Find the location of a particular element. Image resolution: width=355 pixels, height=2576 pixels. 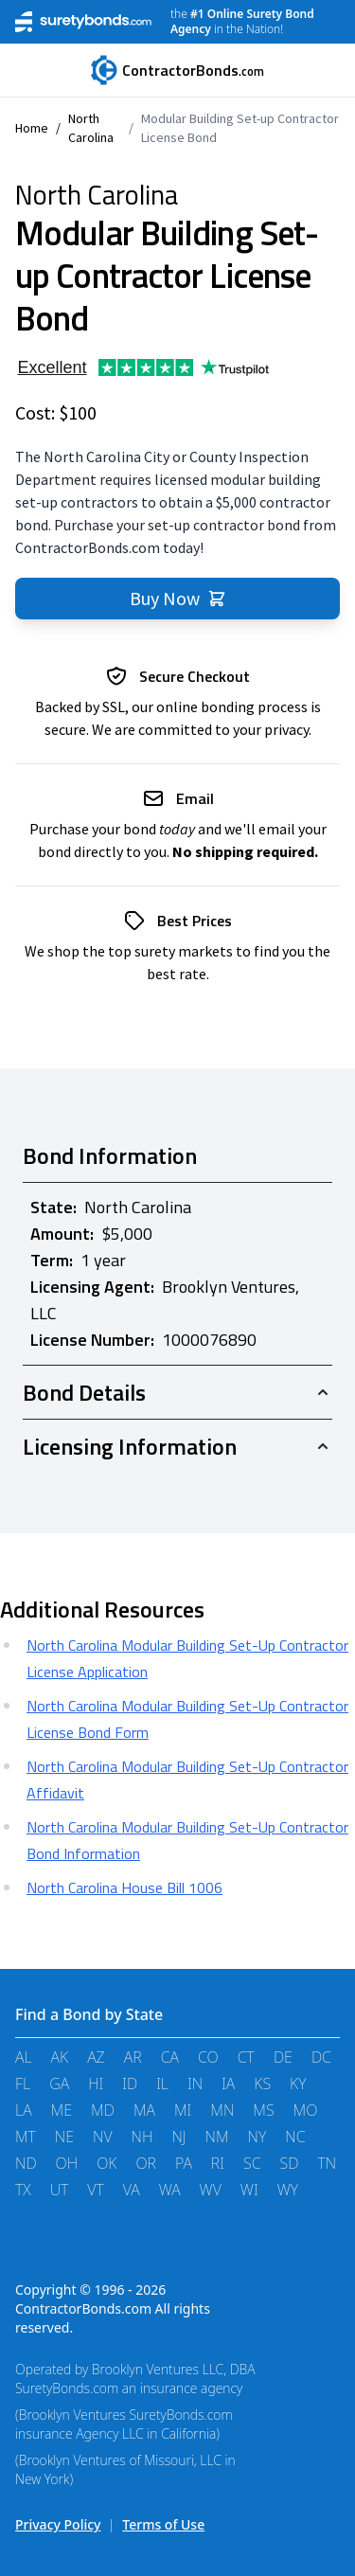

ID is located at coordinates (129, 2083).